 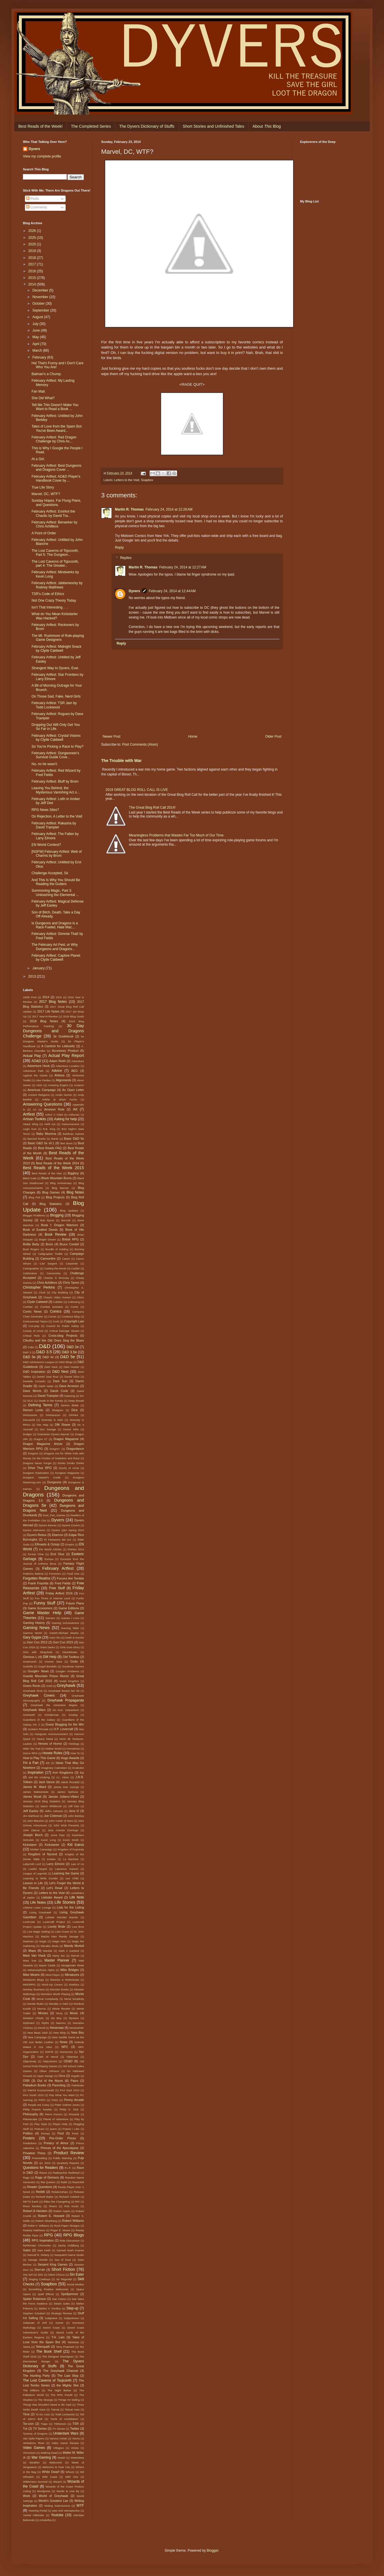 What do you see at coordinates (73, 1714) in the screenshot?
I see `Grodog` at bounding box center [73, 1714].